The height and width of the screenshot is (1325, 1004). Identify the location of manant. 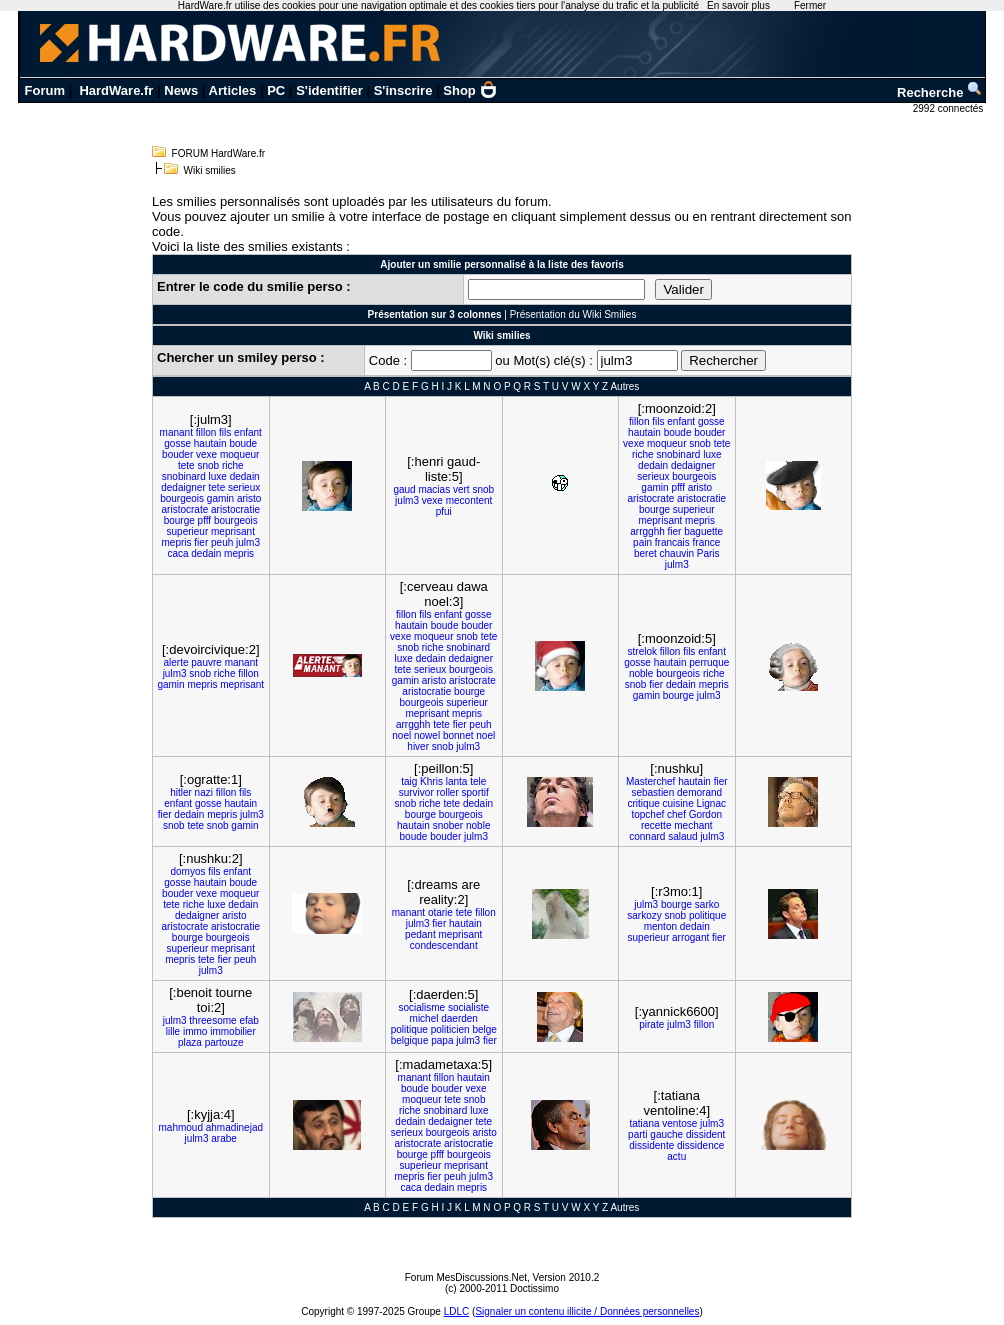
(176, 432).